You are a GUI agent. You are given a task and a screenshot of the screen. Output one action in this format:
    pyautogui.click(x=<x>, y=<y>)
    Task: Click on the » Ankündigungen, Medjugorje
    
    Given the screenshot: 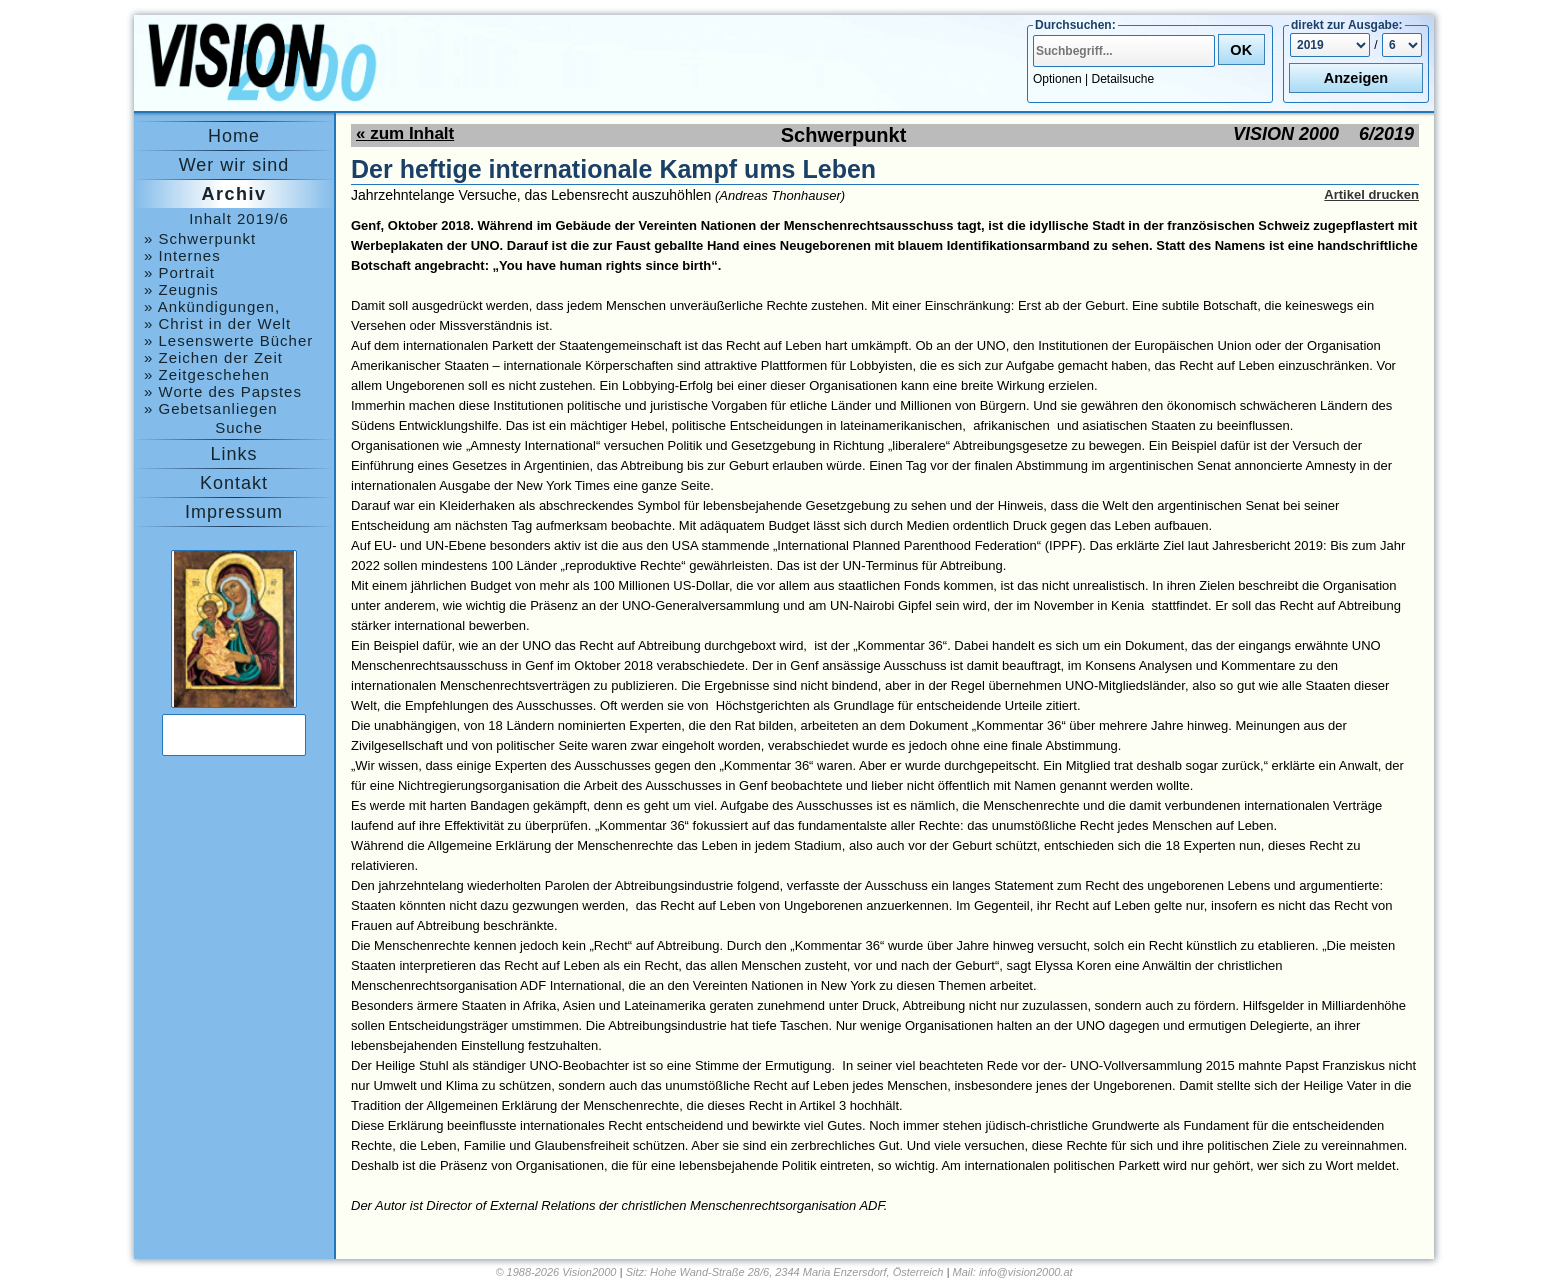 What is the action you would take?
    pyautogui.click(x=212, y=306)
    